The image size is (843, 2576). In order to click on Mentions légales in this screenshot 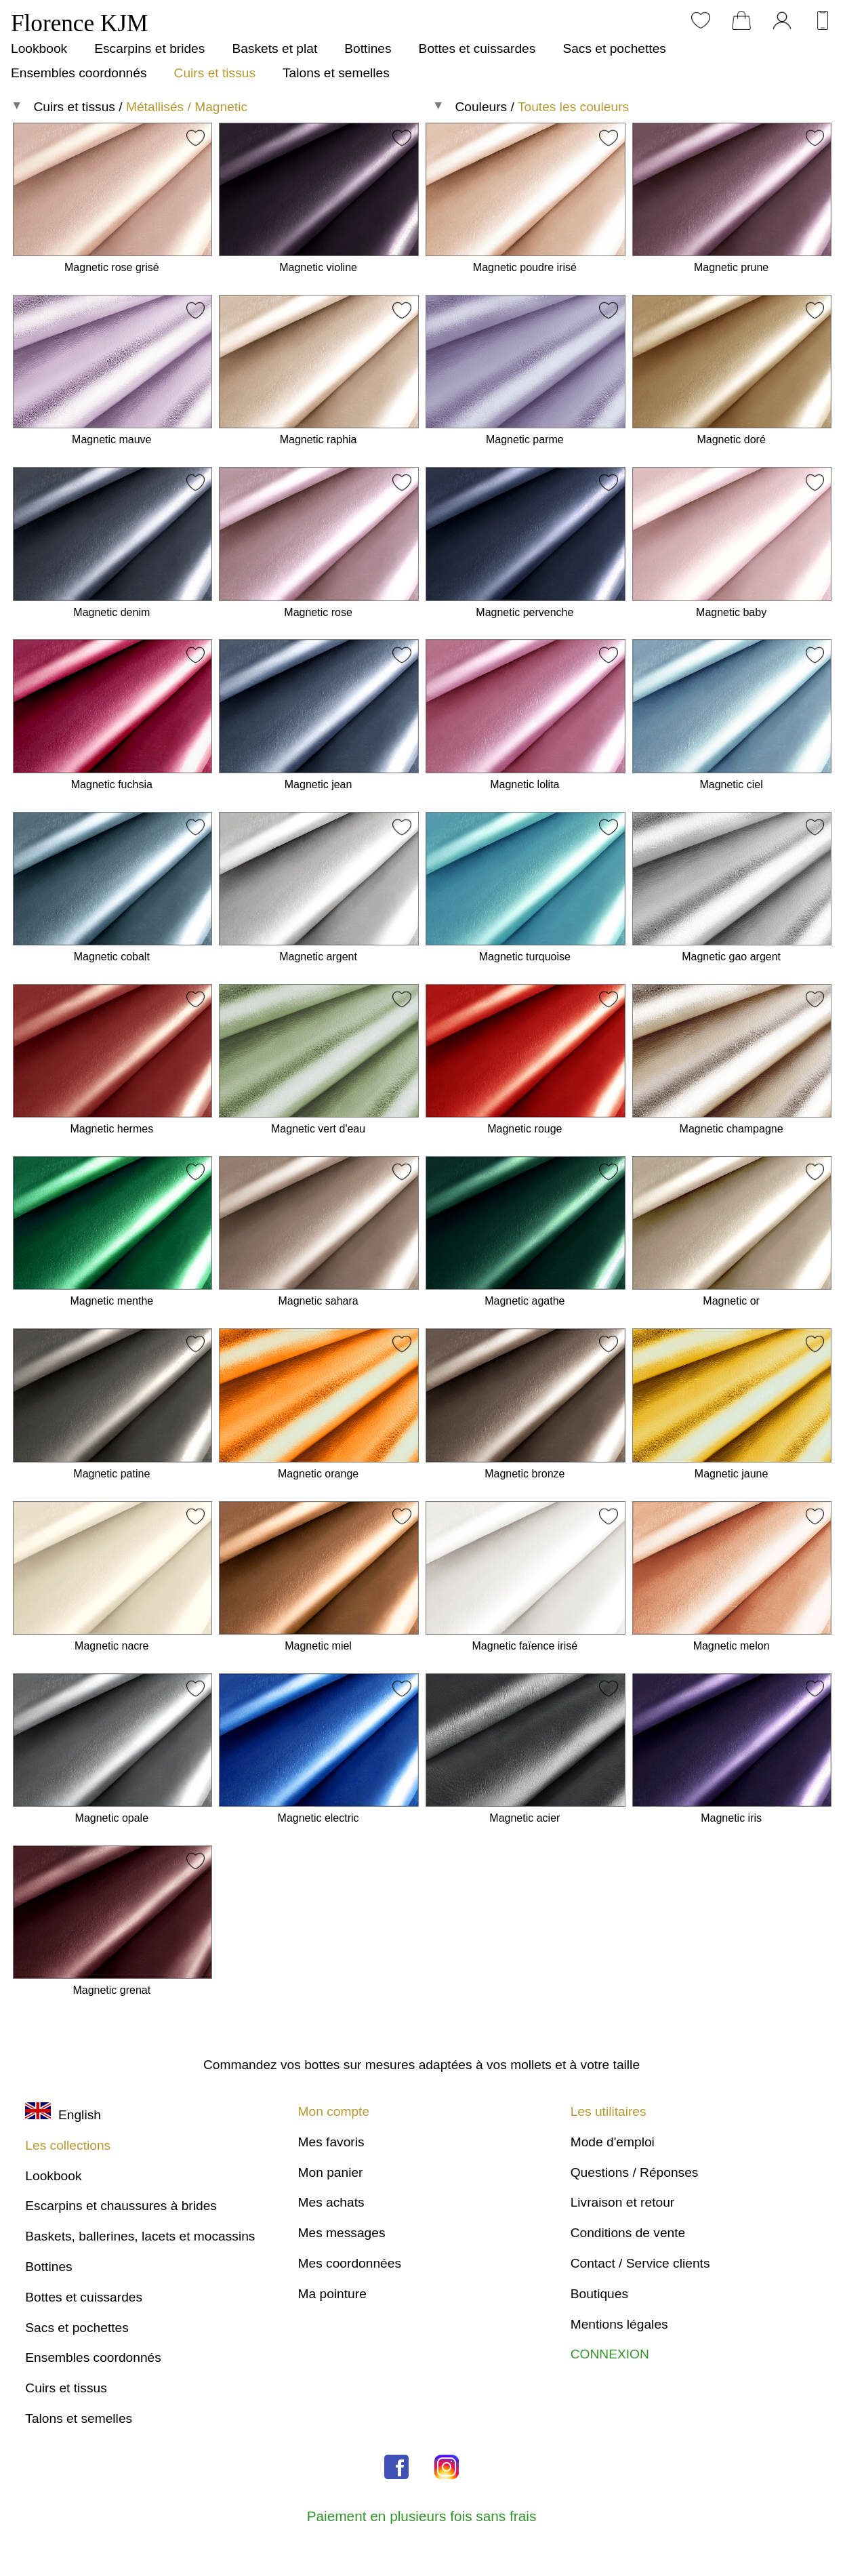, I will do `click(619, 2324)`.